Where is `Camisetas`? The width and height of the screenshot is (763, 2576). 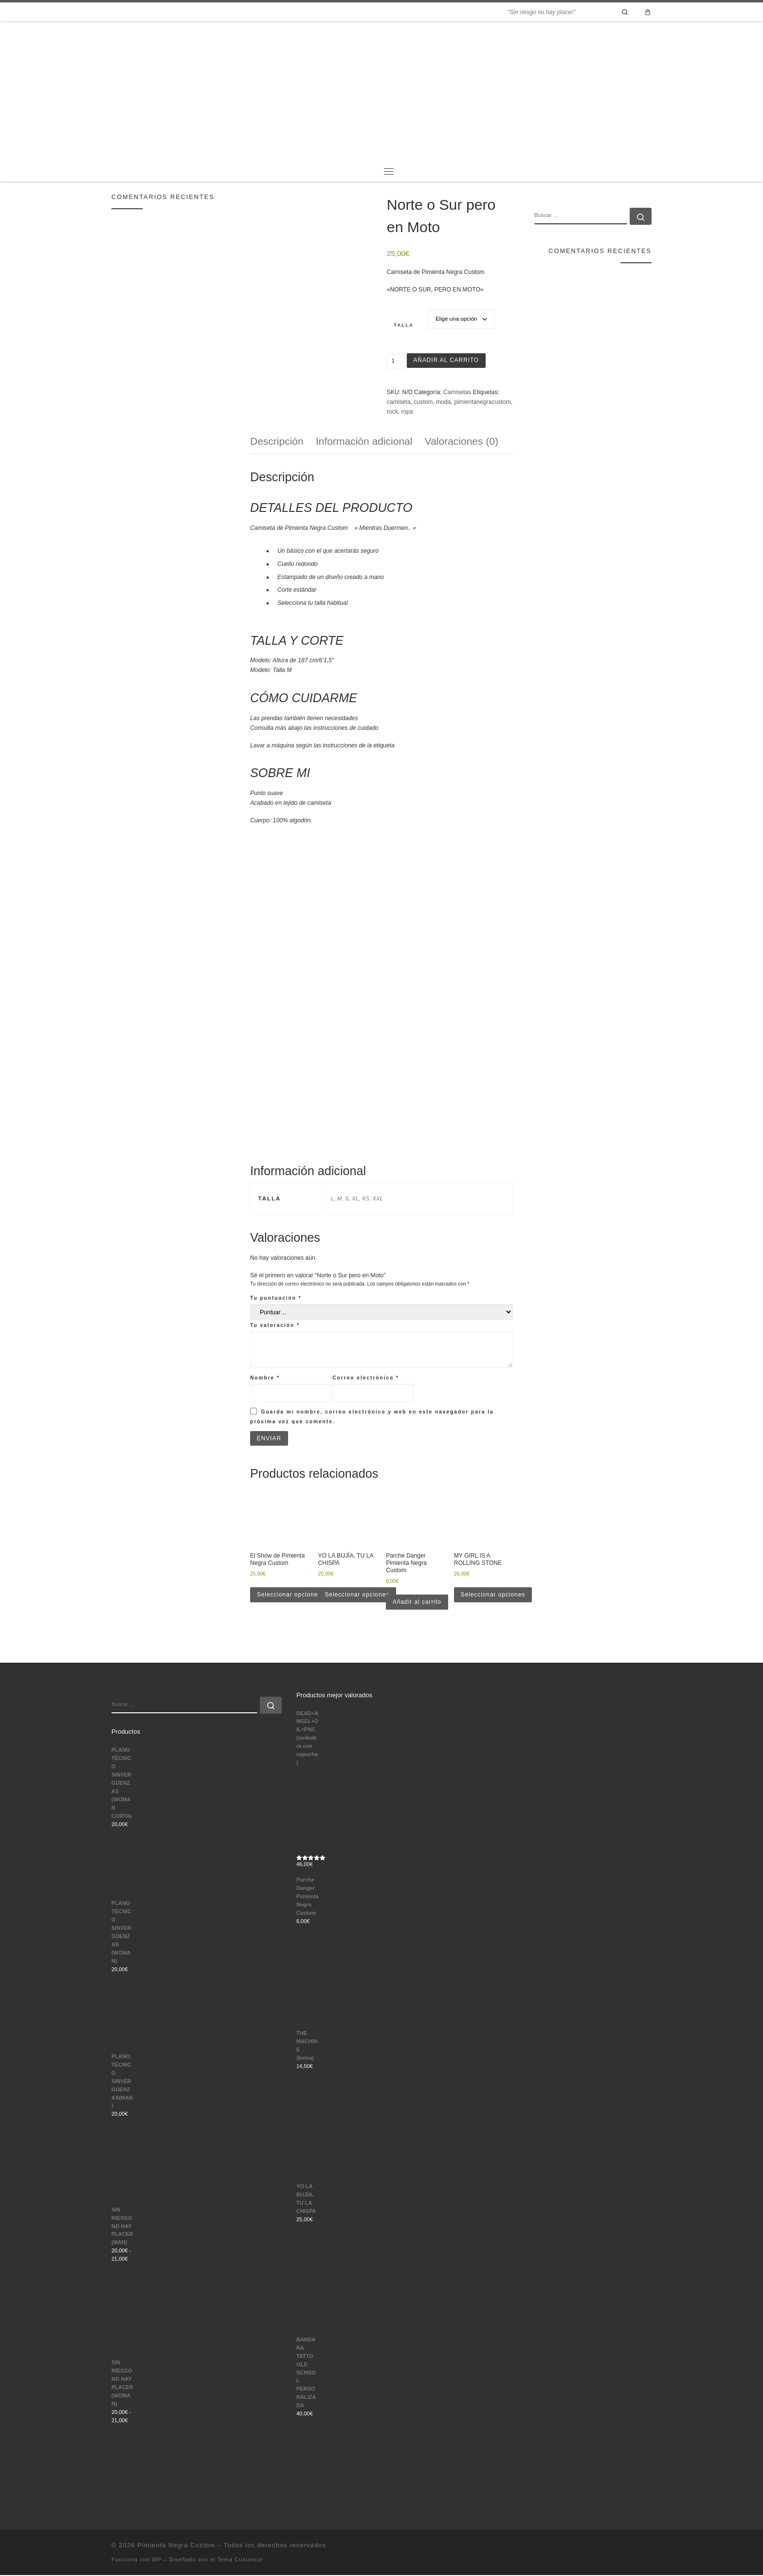 Camisetas is located at coordinates (457, 392).